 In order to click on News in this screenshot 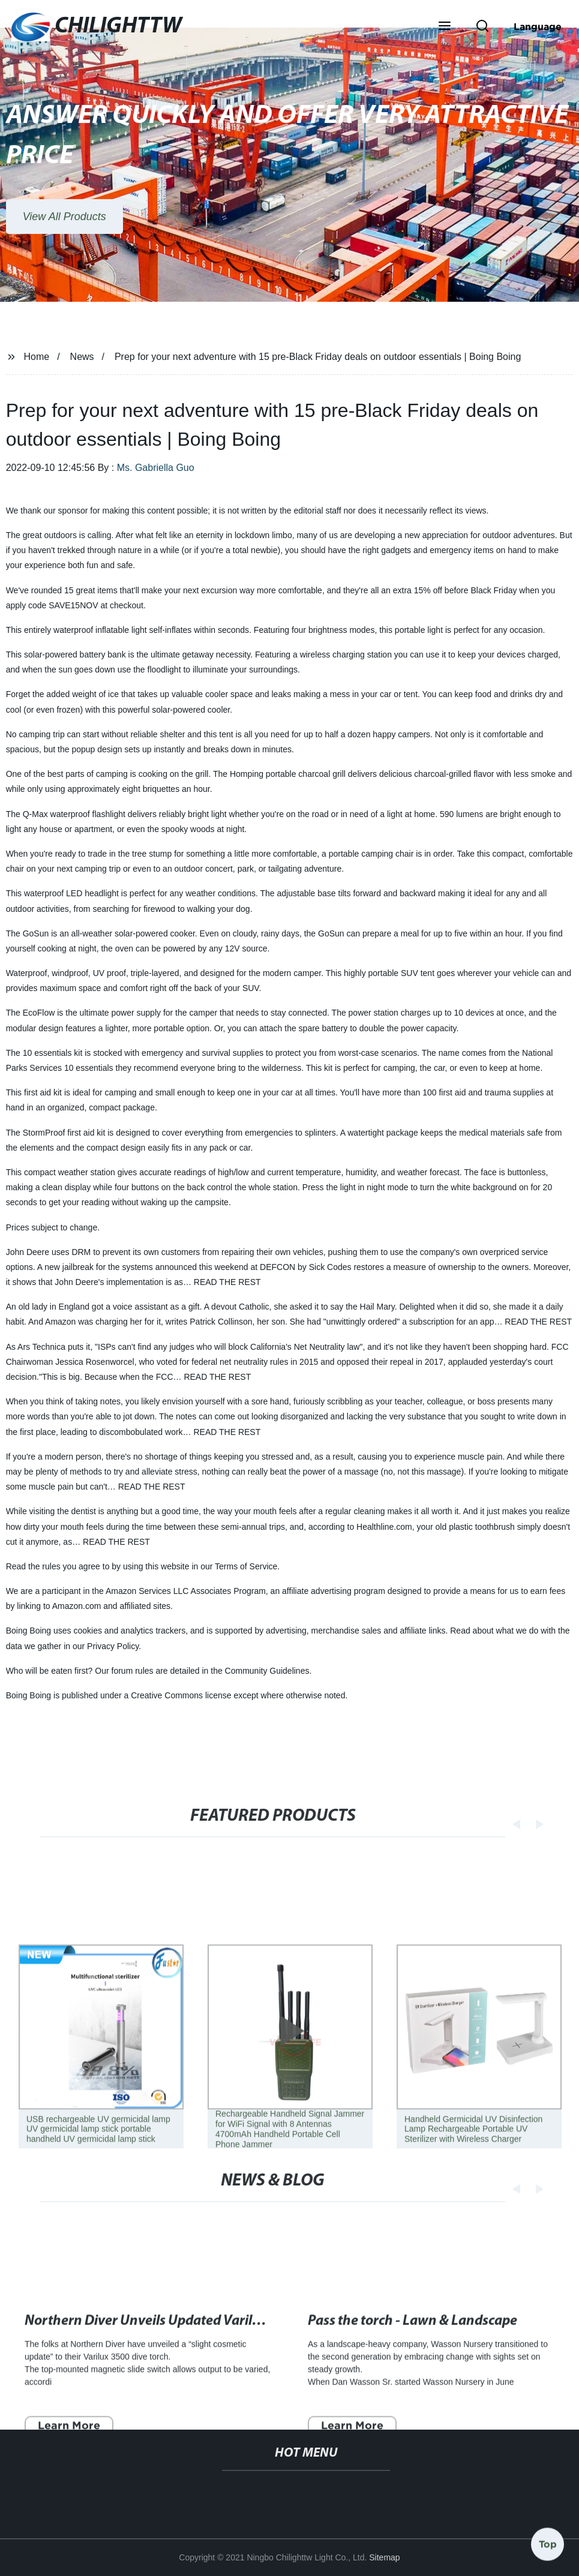, I will do `click(82, 357)`.